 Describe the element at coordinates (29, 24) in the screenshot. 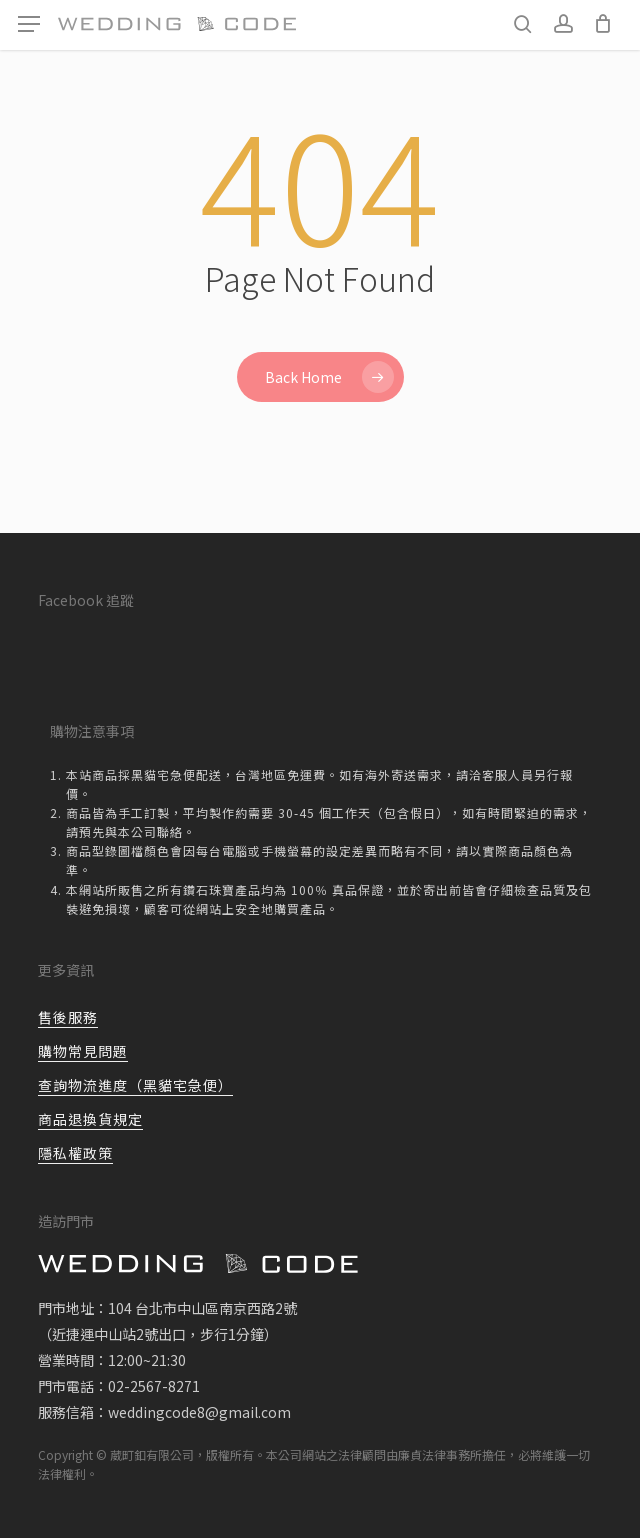

I see `[button]` at that location.